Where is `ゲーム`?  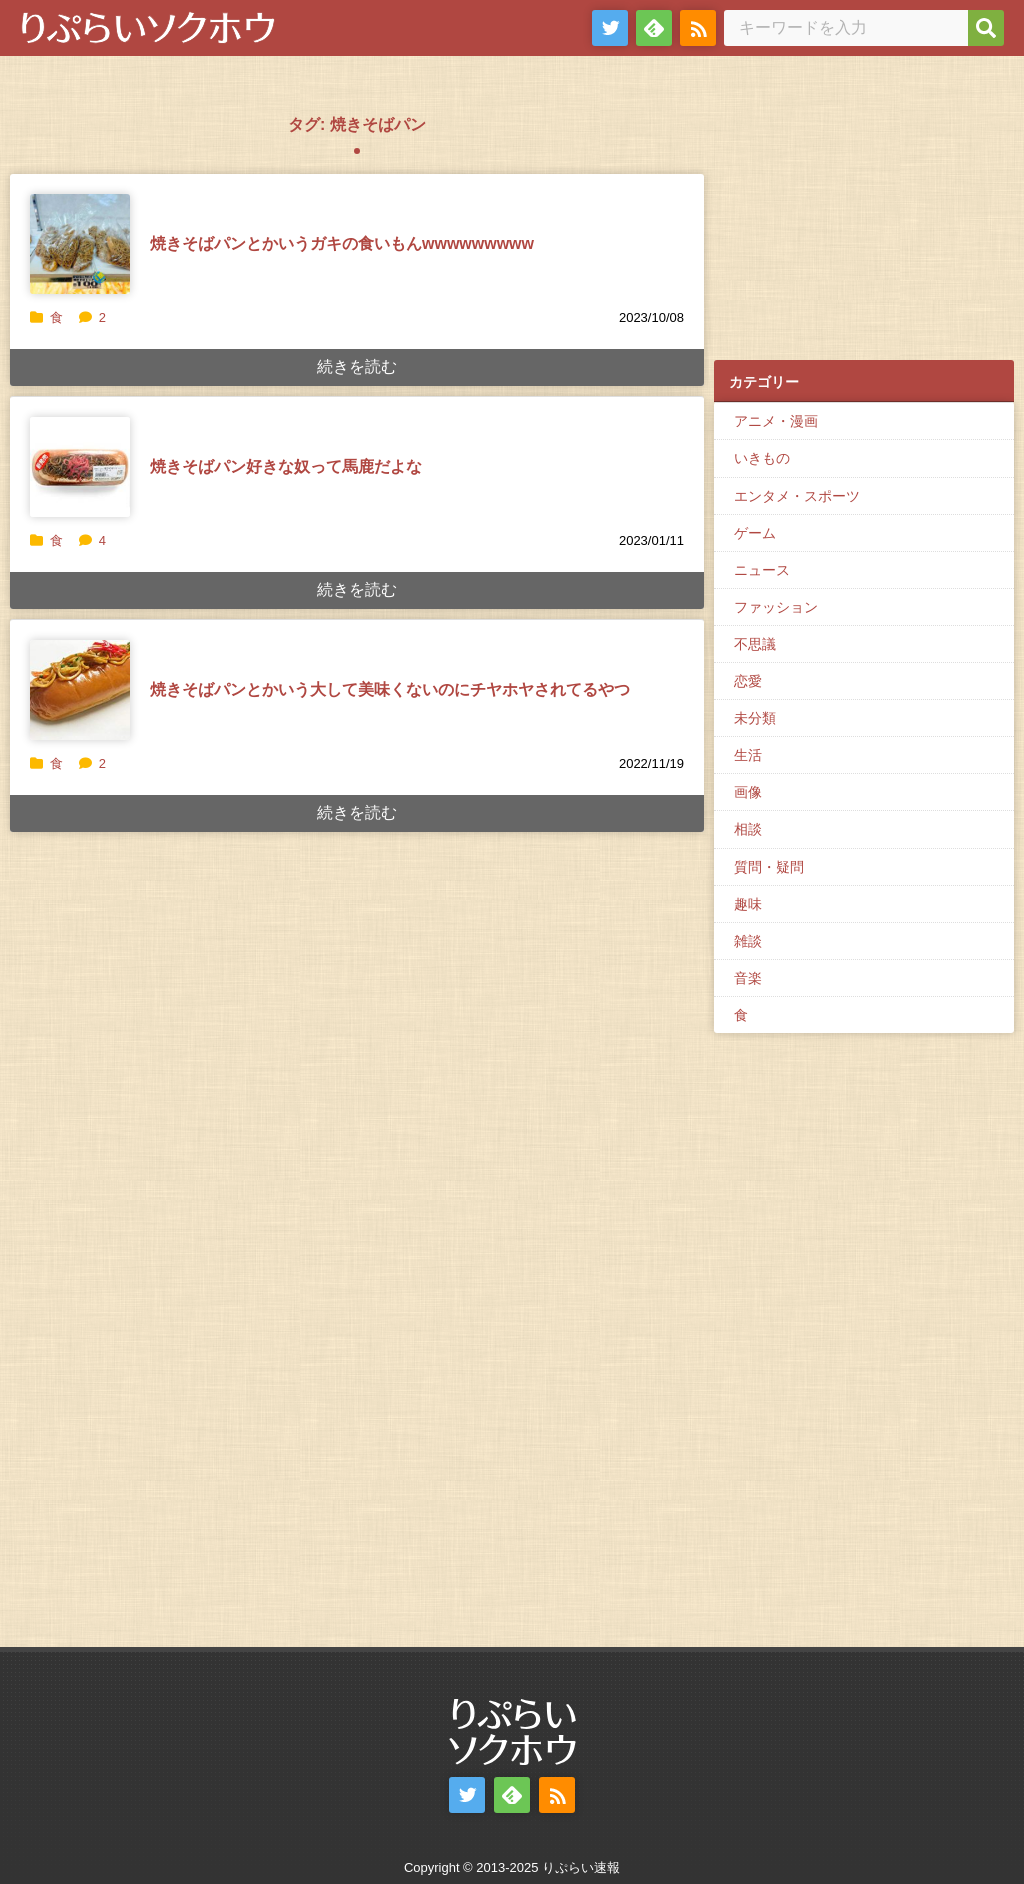
ゲーム is located at coordinates (755, 533).